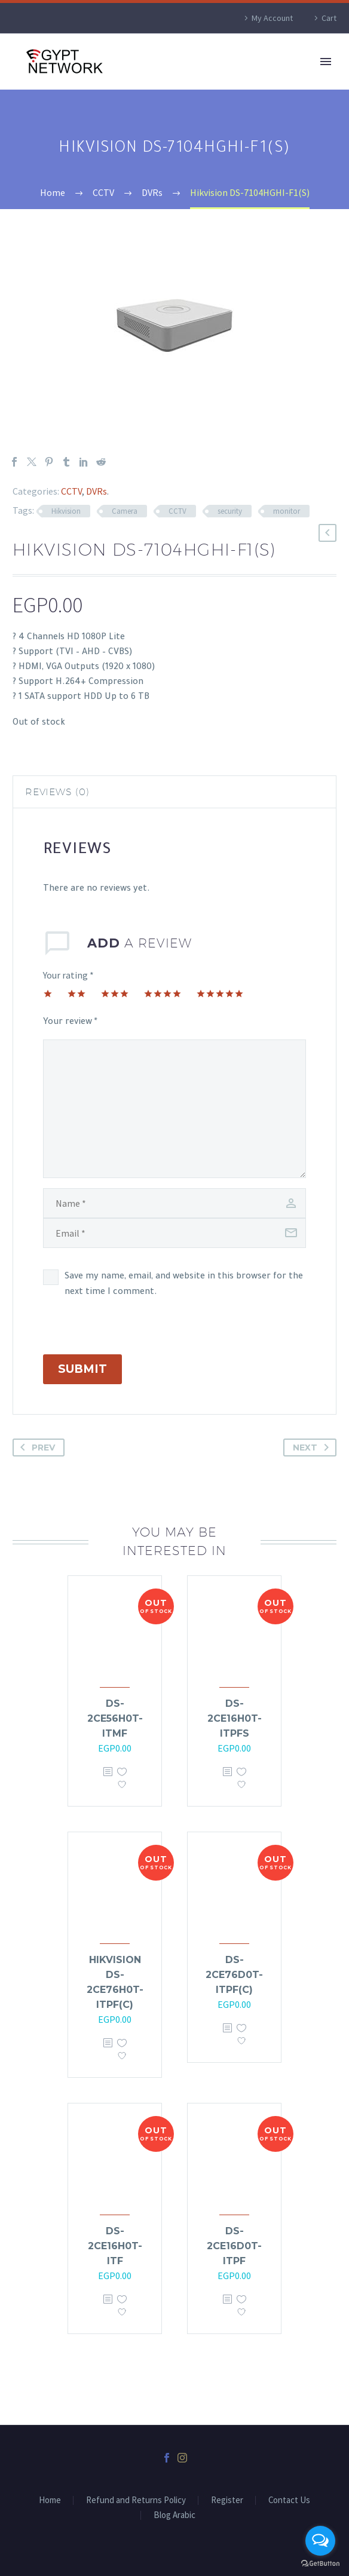 The width and height of the screenshot is (349, 2576). I want to click on [Open messengers list], so click(320, 2541).